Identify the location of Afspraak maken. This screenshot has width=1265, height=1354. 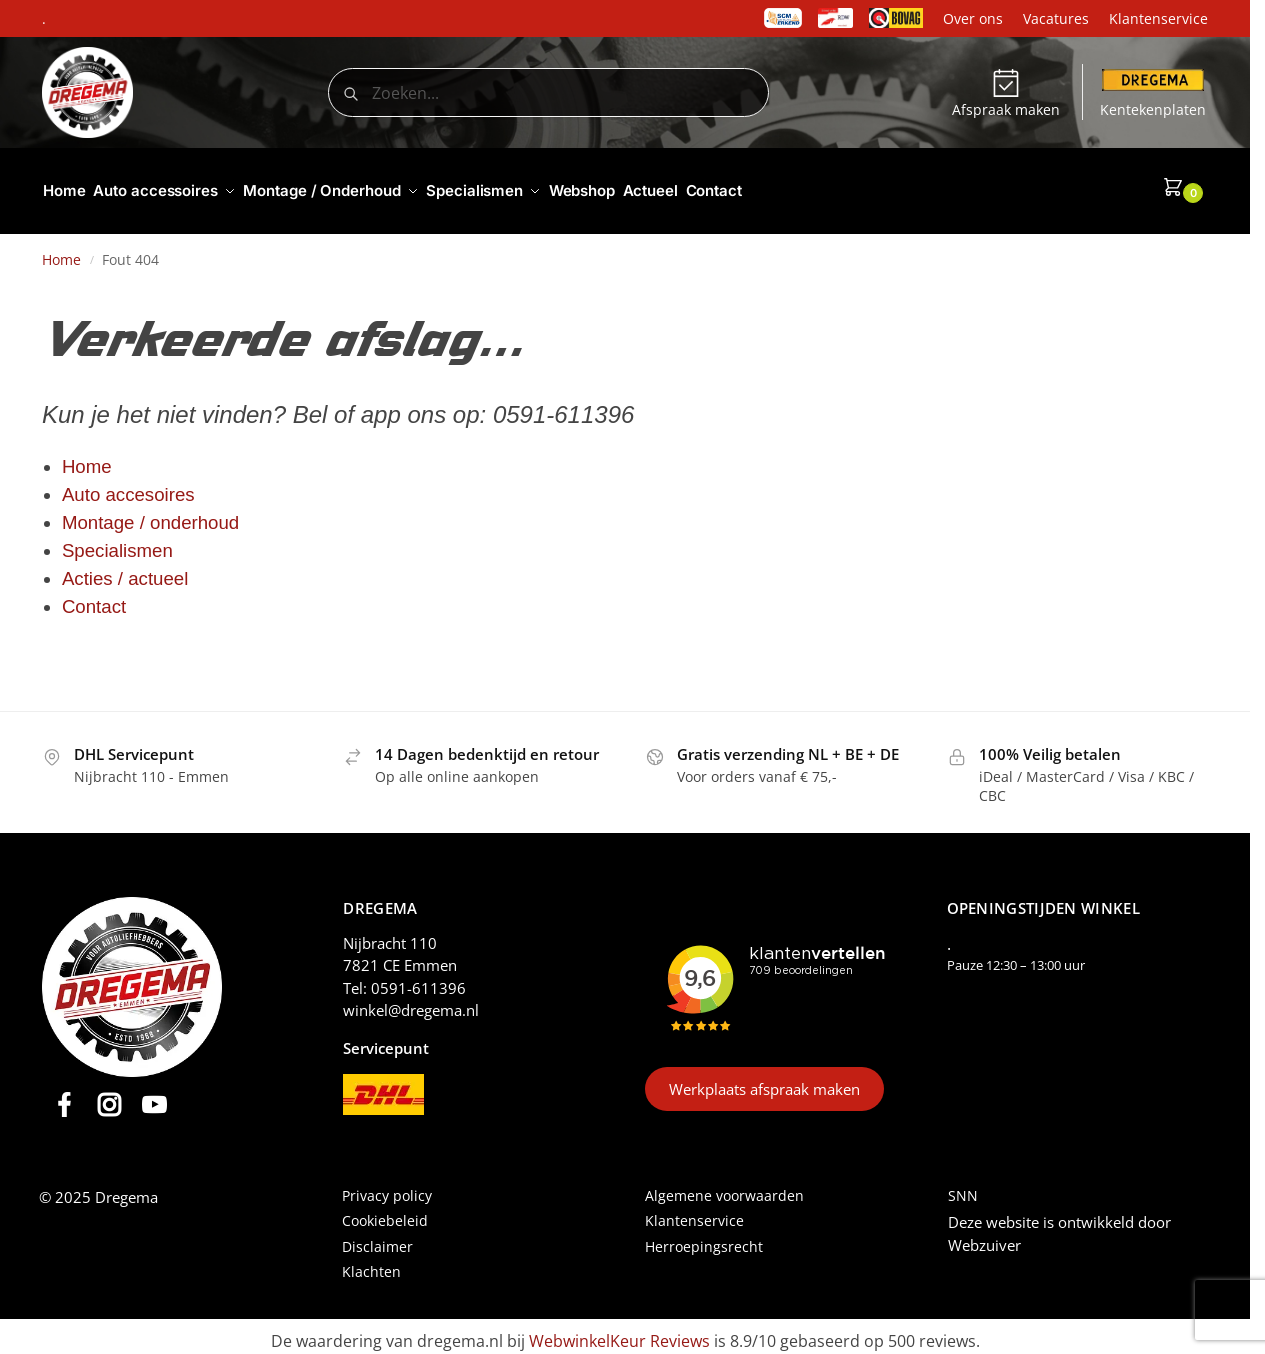
(1006, 94).